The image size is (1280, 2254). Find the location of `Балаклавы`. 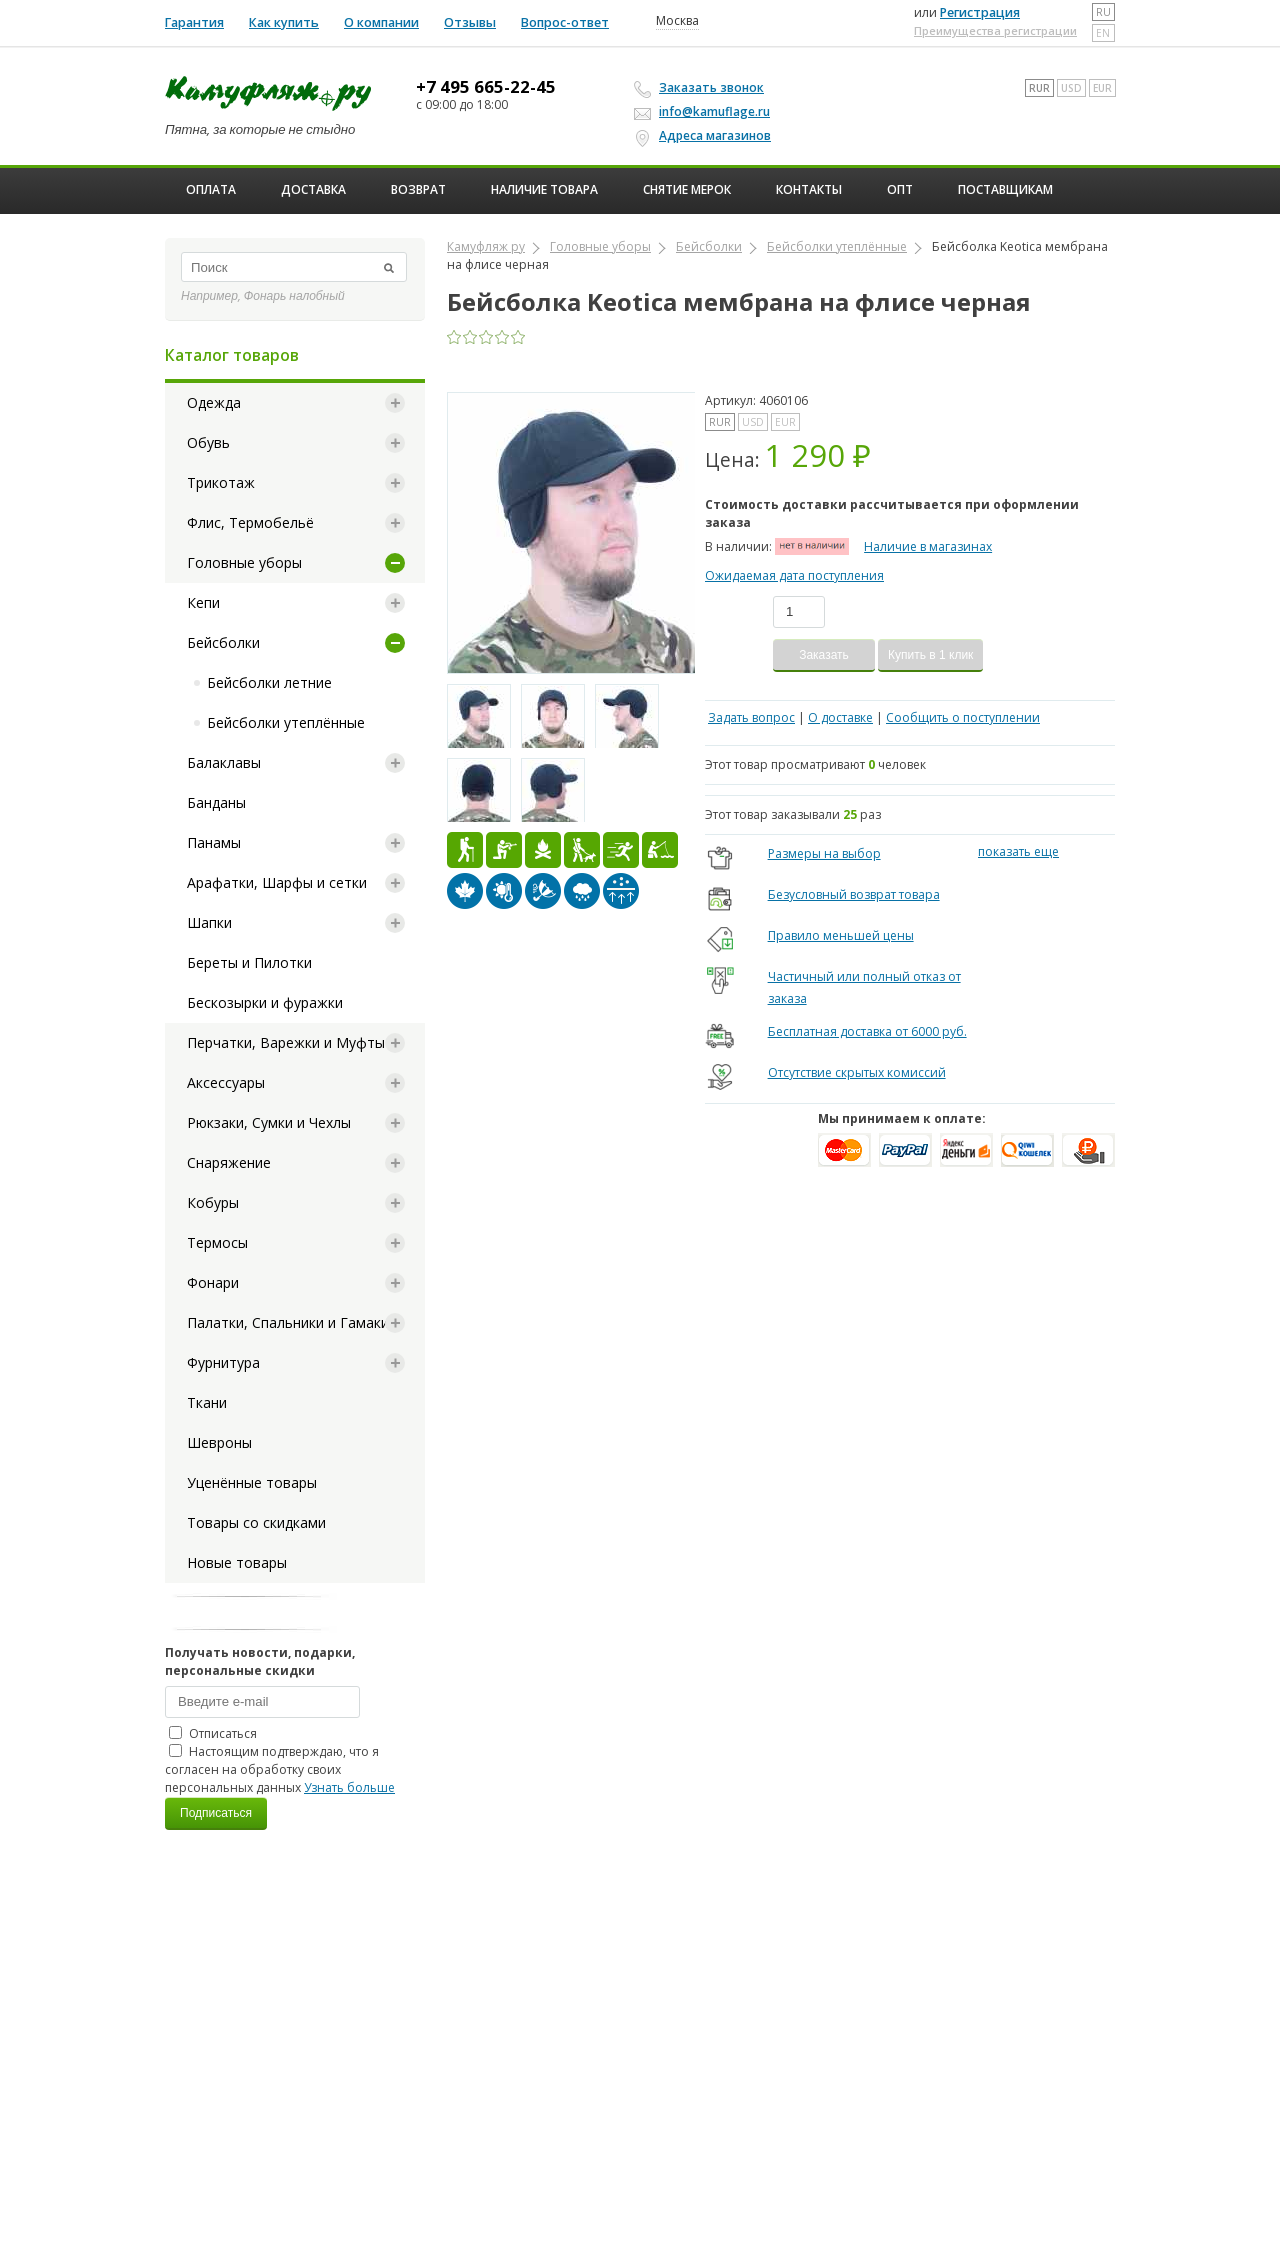

Балаклавы is located at coordinates (224, 762).